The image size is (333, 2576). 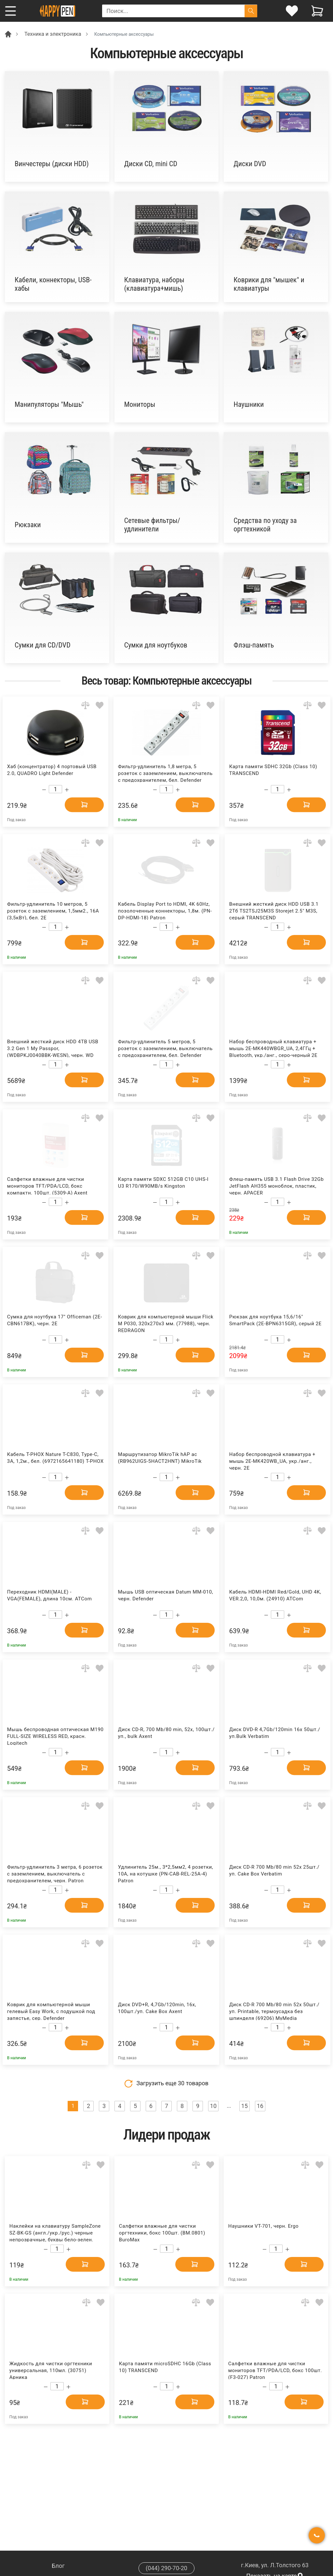 What do you see at coordinates (274, 1870) in the screenshot?
I see `Диск CD-R 700 Mb/80 min 52x 25шт./уп. Cake Box Verbatim` at bounding box center [274, 1870].